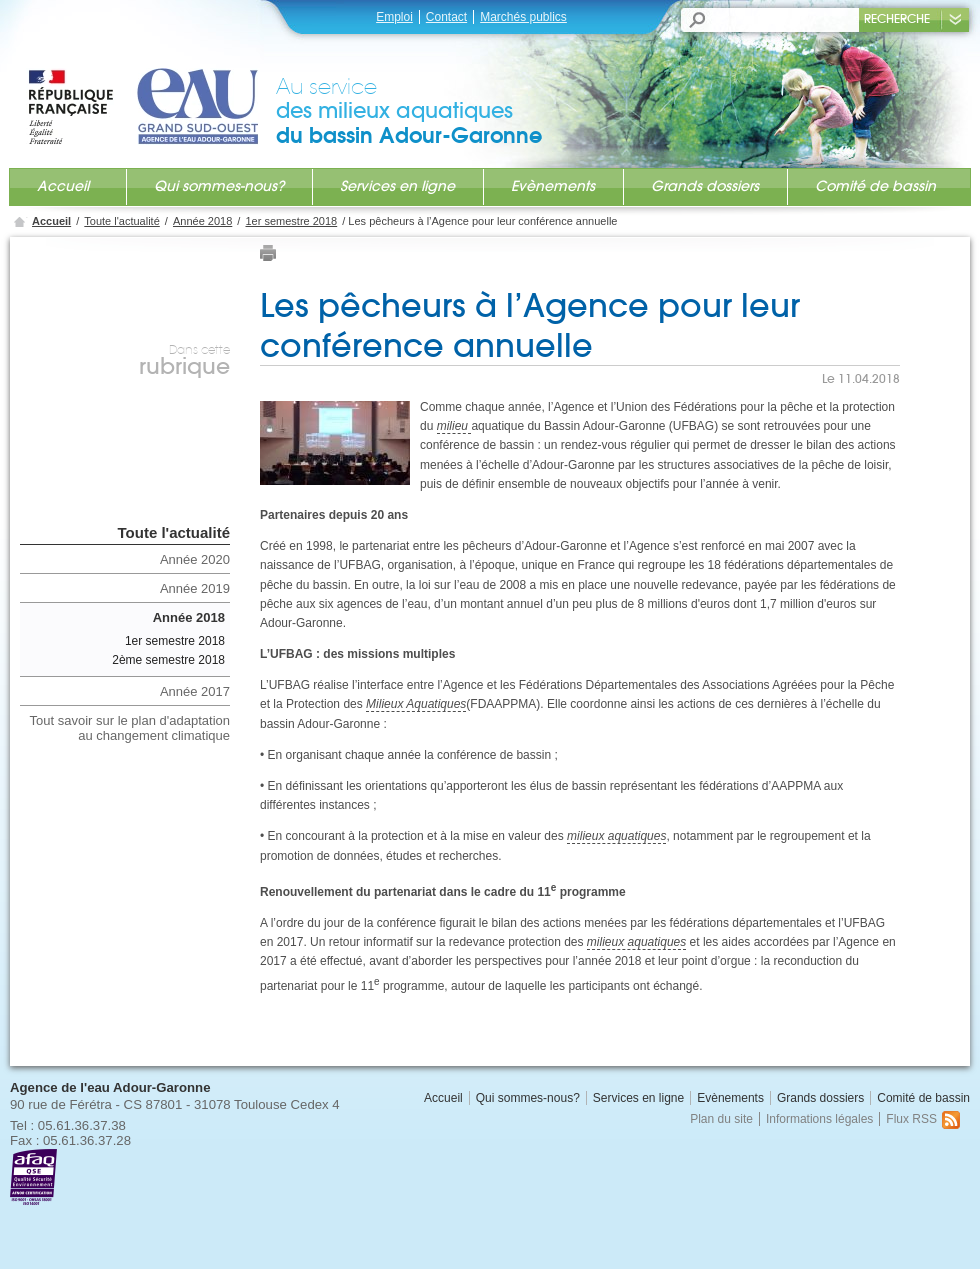  I want to click on Plan du site, so click(721, 1119).